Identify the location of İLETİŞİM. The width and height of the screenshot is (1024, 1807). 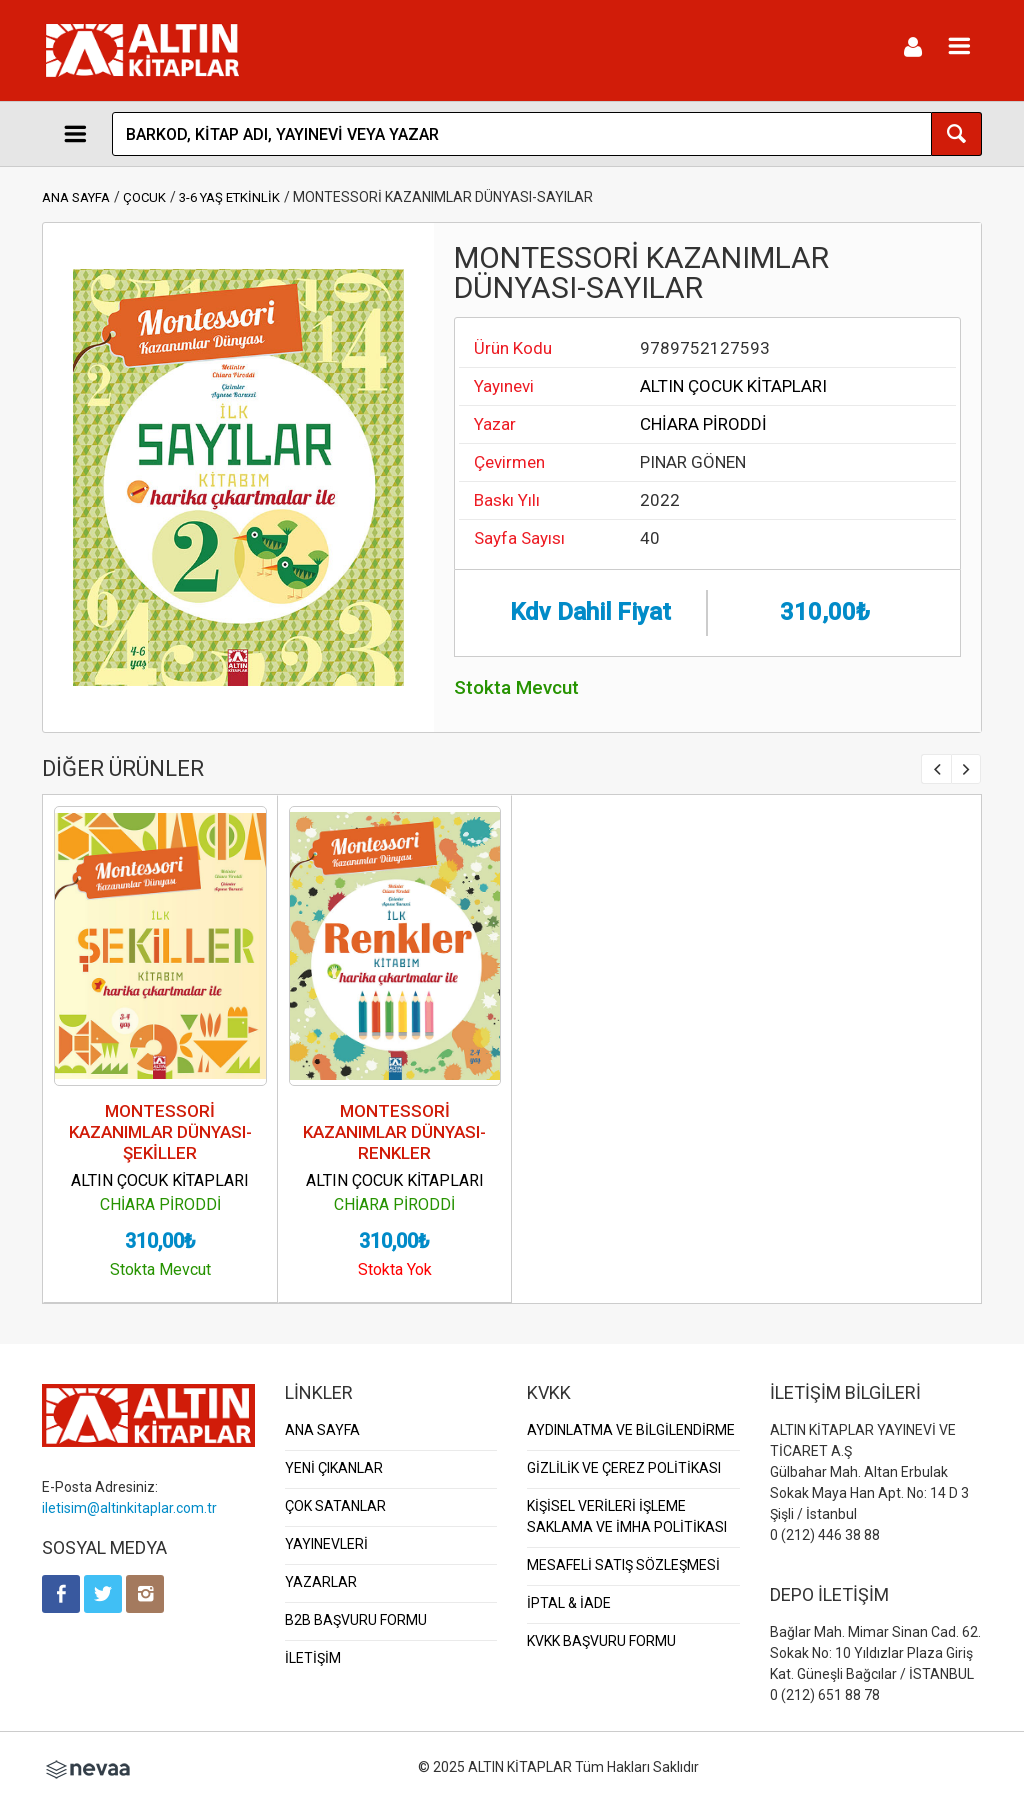
(313, 1658).